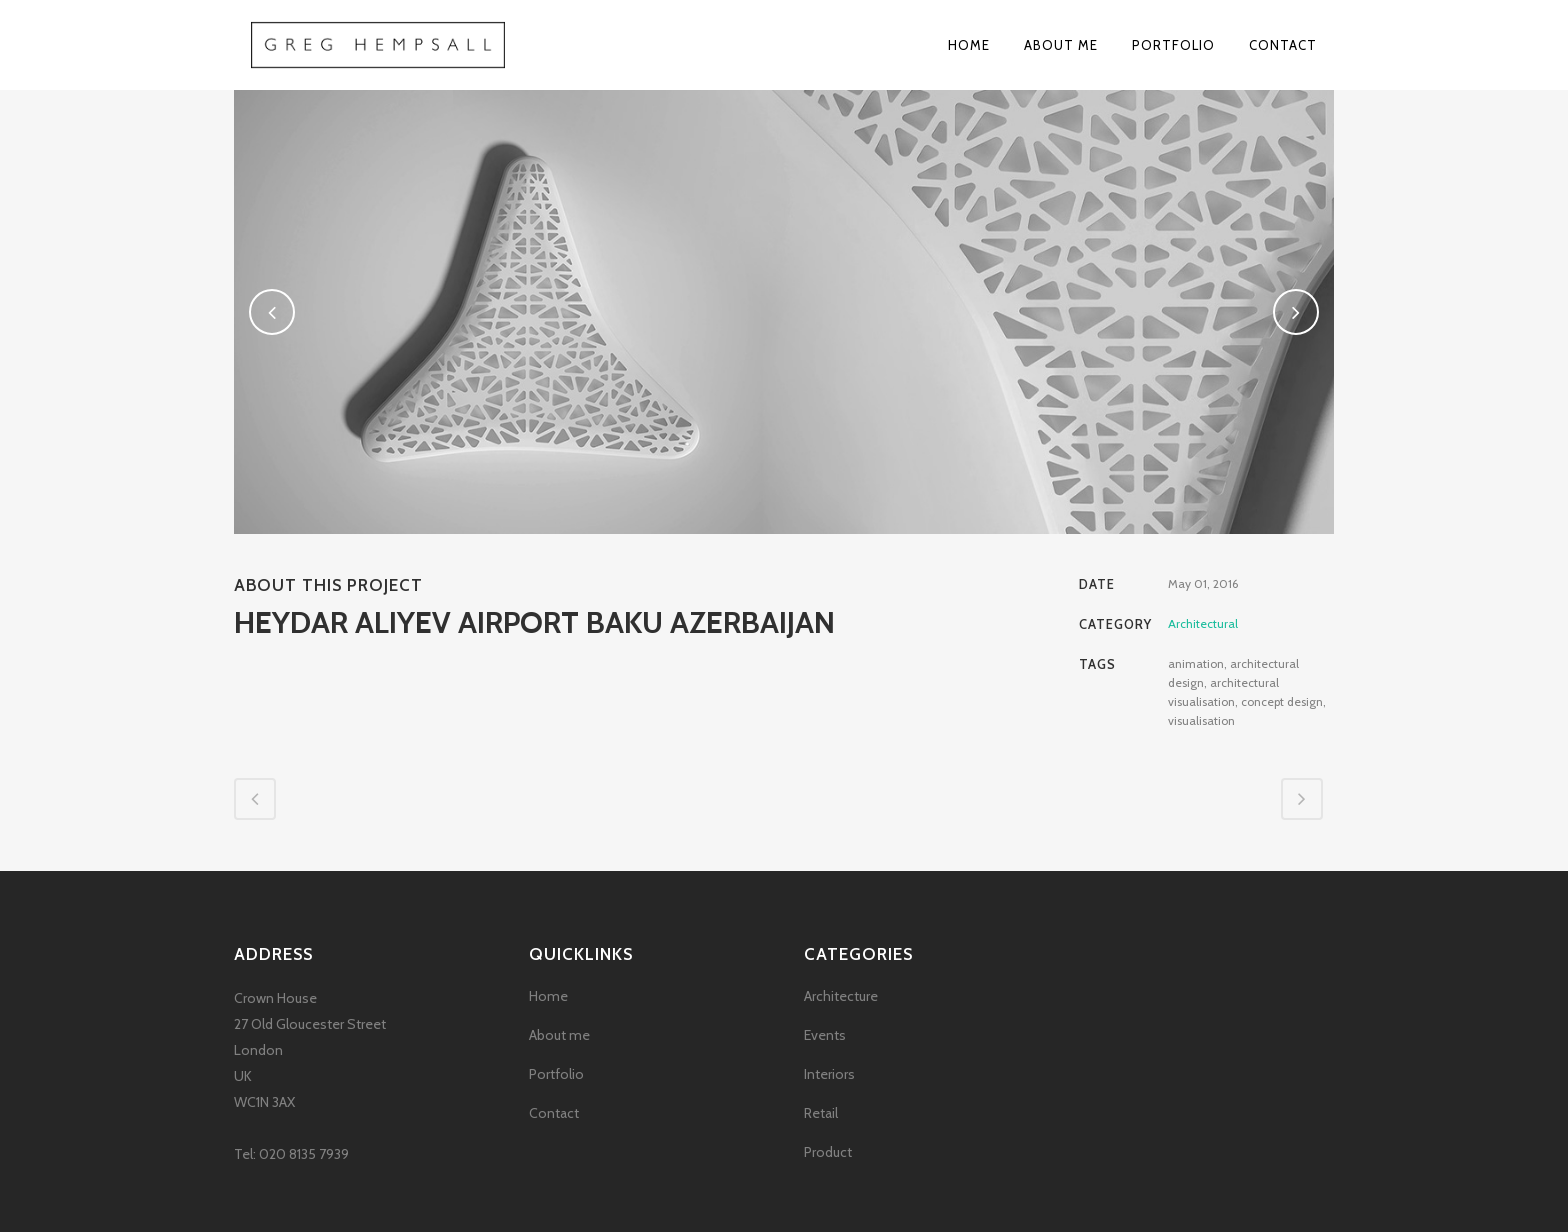 This screenshot has height=1232, width=1568. What do you see at coordinates (829, 1074) in the screenshot?
I see `Interiors` at bounding box center [829, 1074].